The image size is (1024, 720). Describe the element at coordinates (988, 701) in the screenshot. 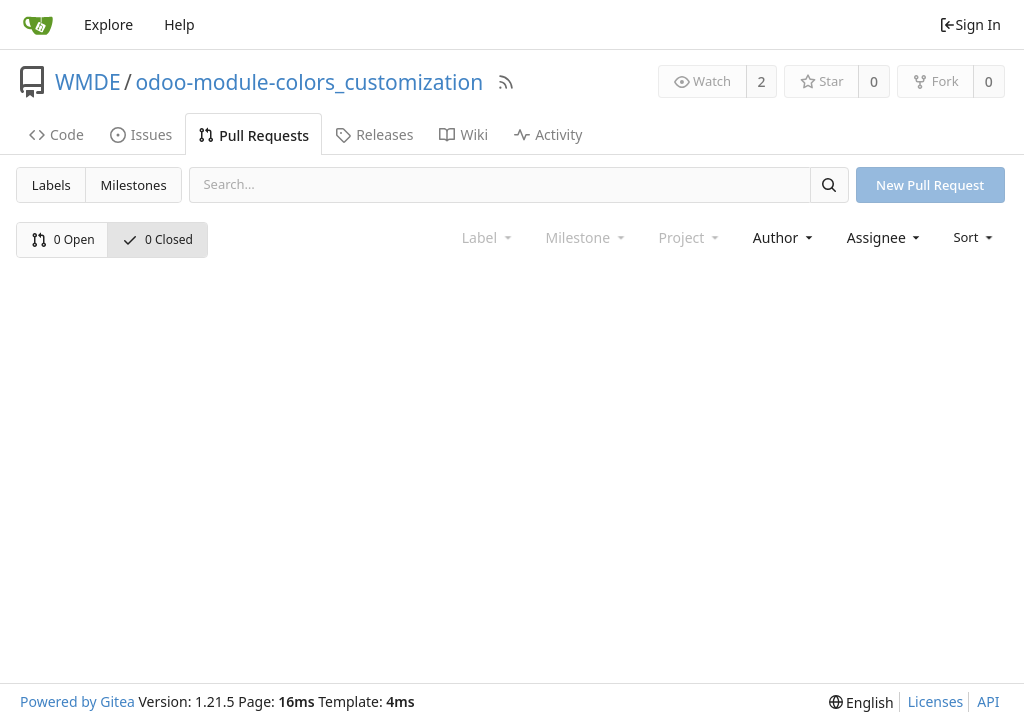

I see `API` at that location.